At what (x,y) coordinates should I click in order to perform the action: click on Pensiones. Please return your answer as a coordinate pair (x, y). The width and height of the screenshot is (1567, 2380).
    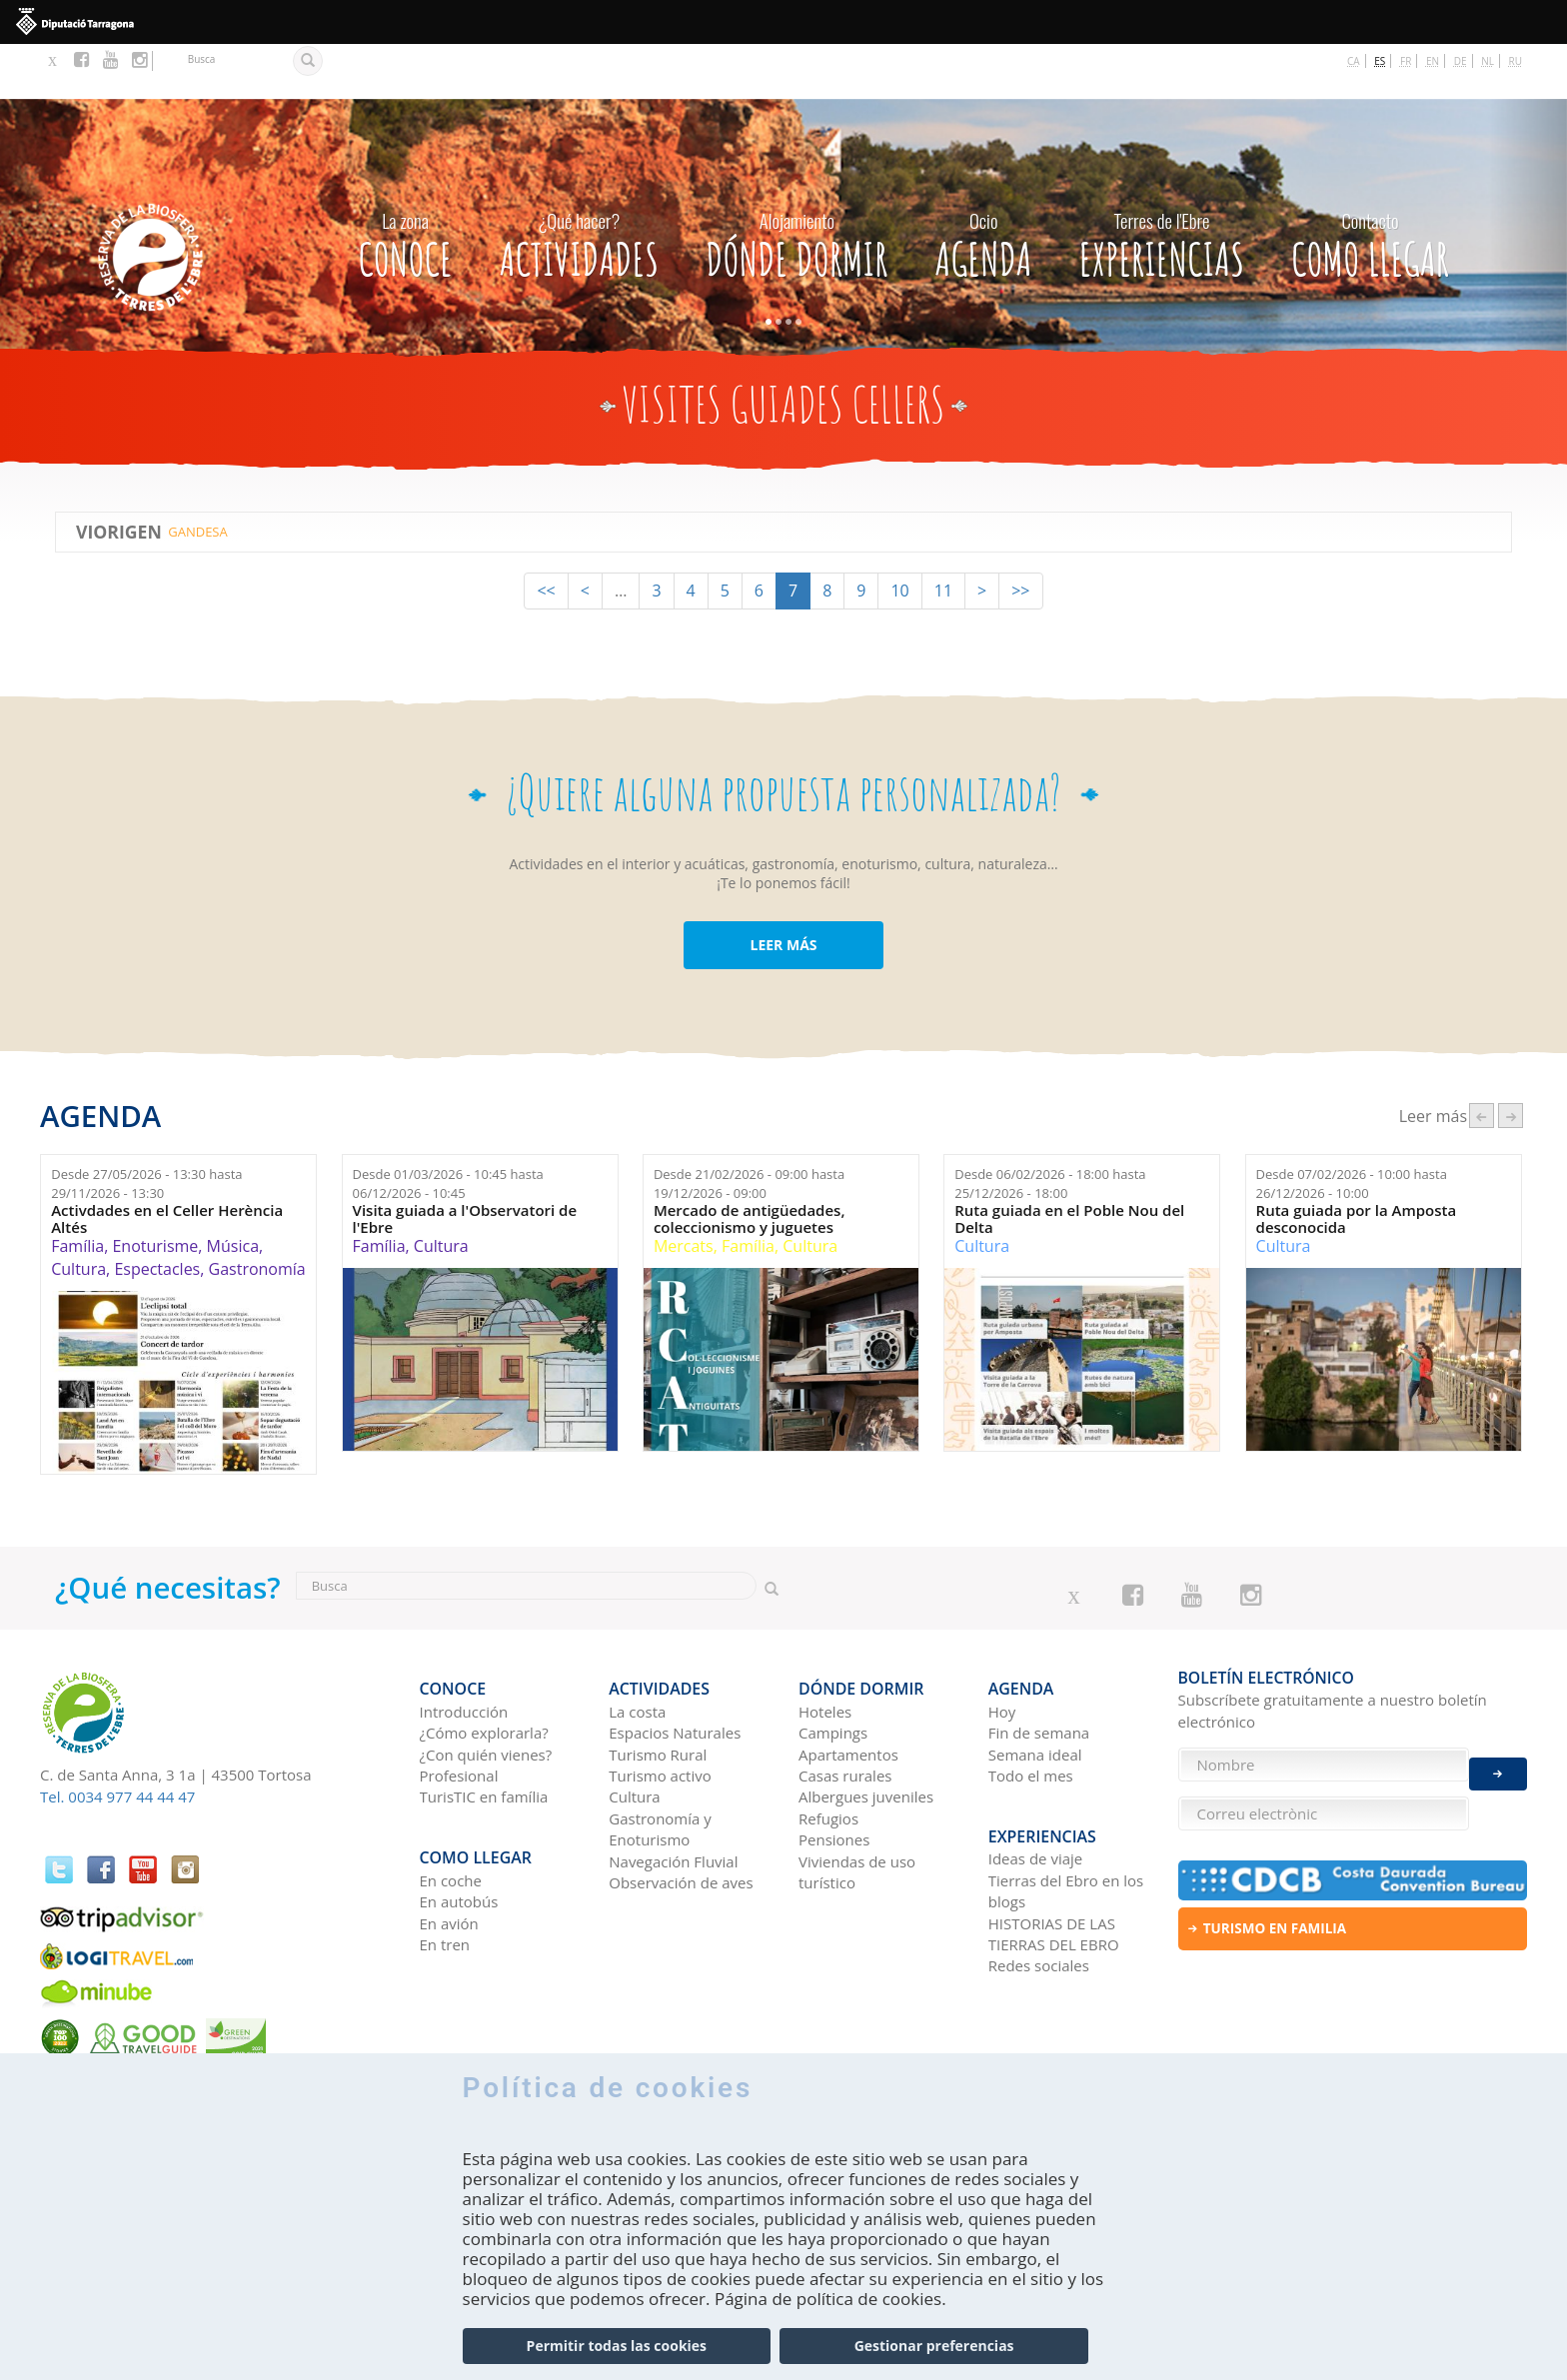
    Looking at the image, I should click on (833, 1774).